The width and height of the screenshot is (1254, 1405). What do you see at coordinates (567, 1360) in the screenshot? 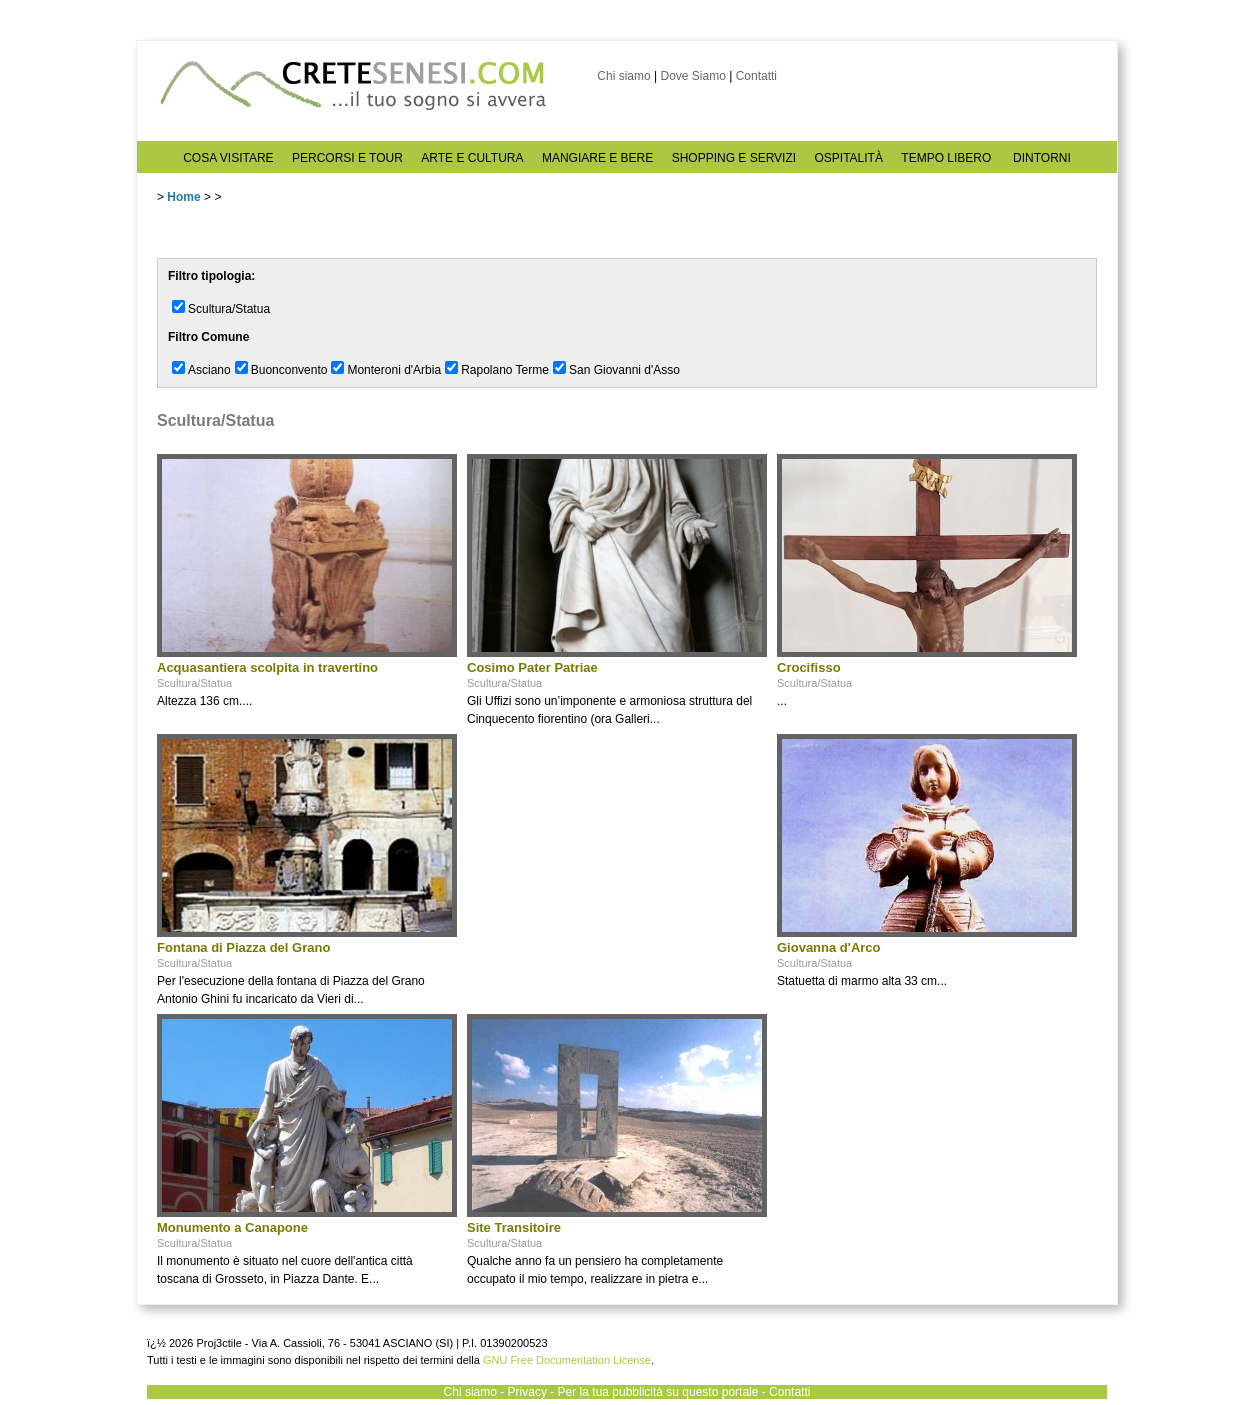
I see `GNU Free Documentation License` at bounding box center [567, 1360].